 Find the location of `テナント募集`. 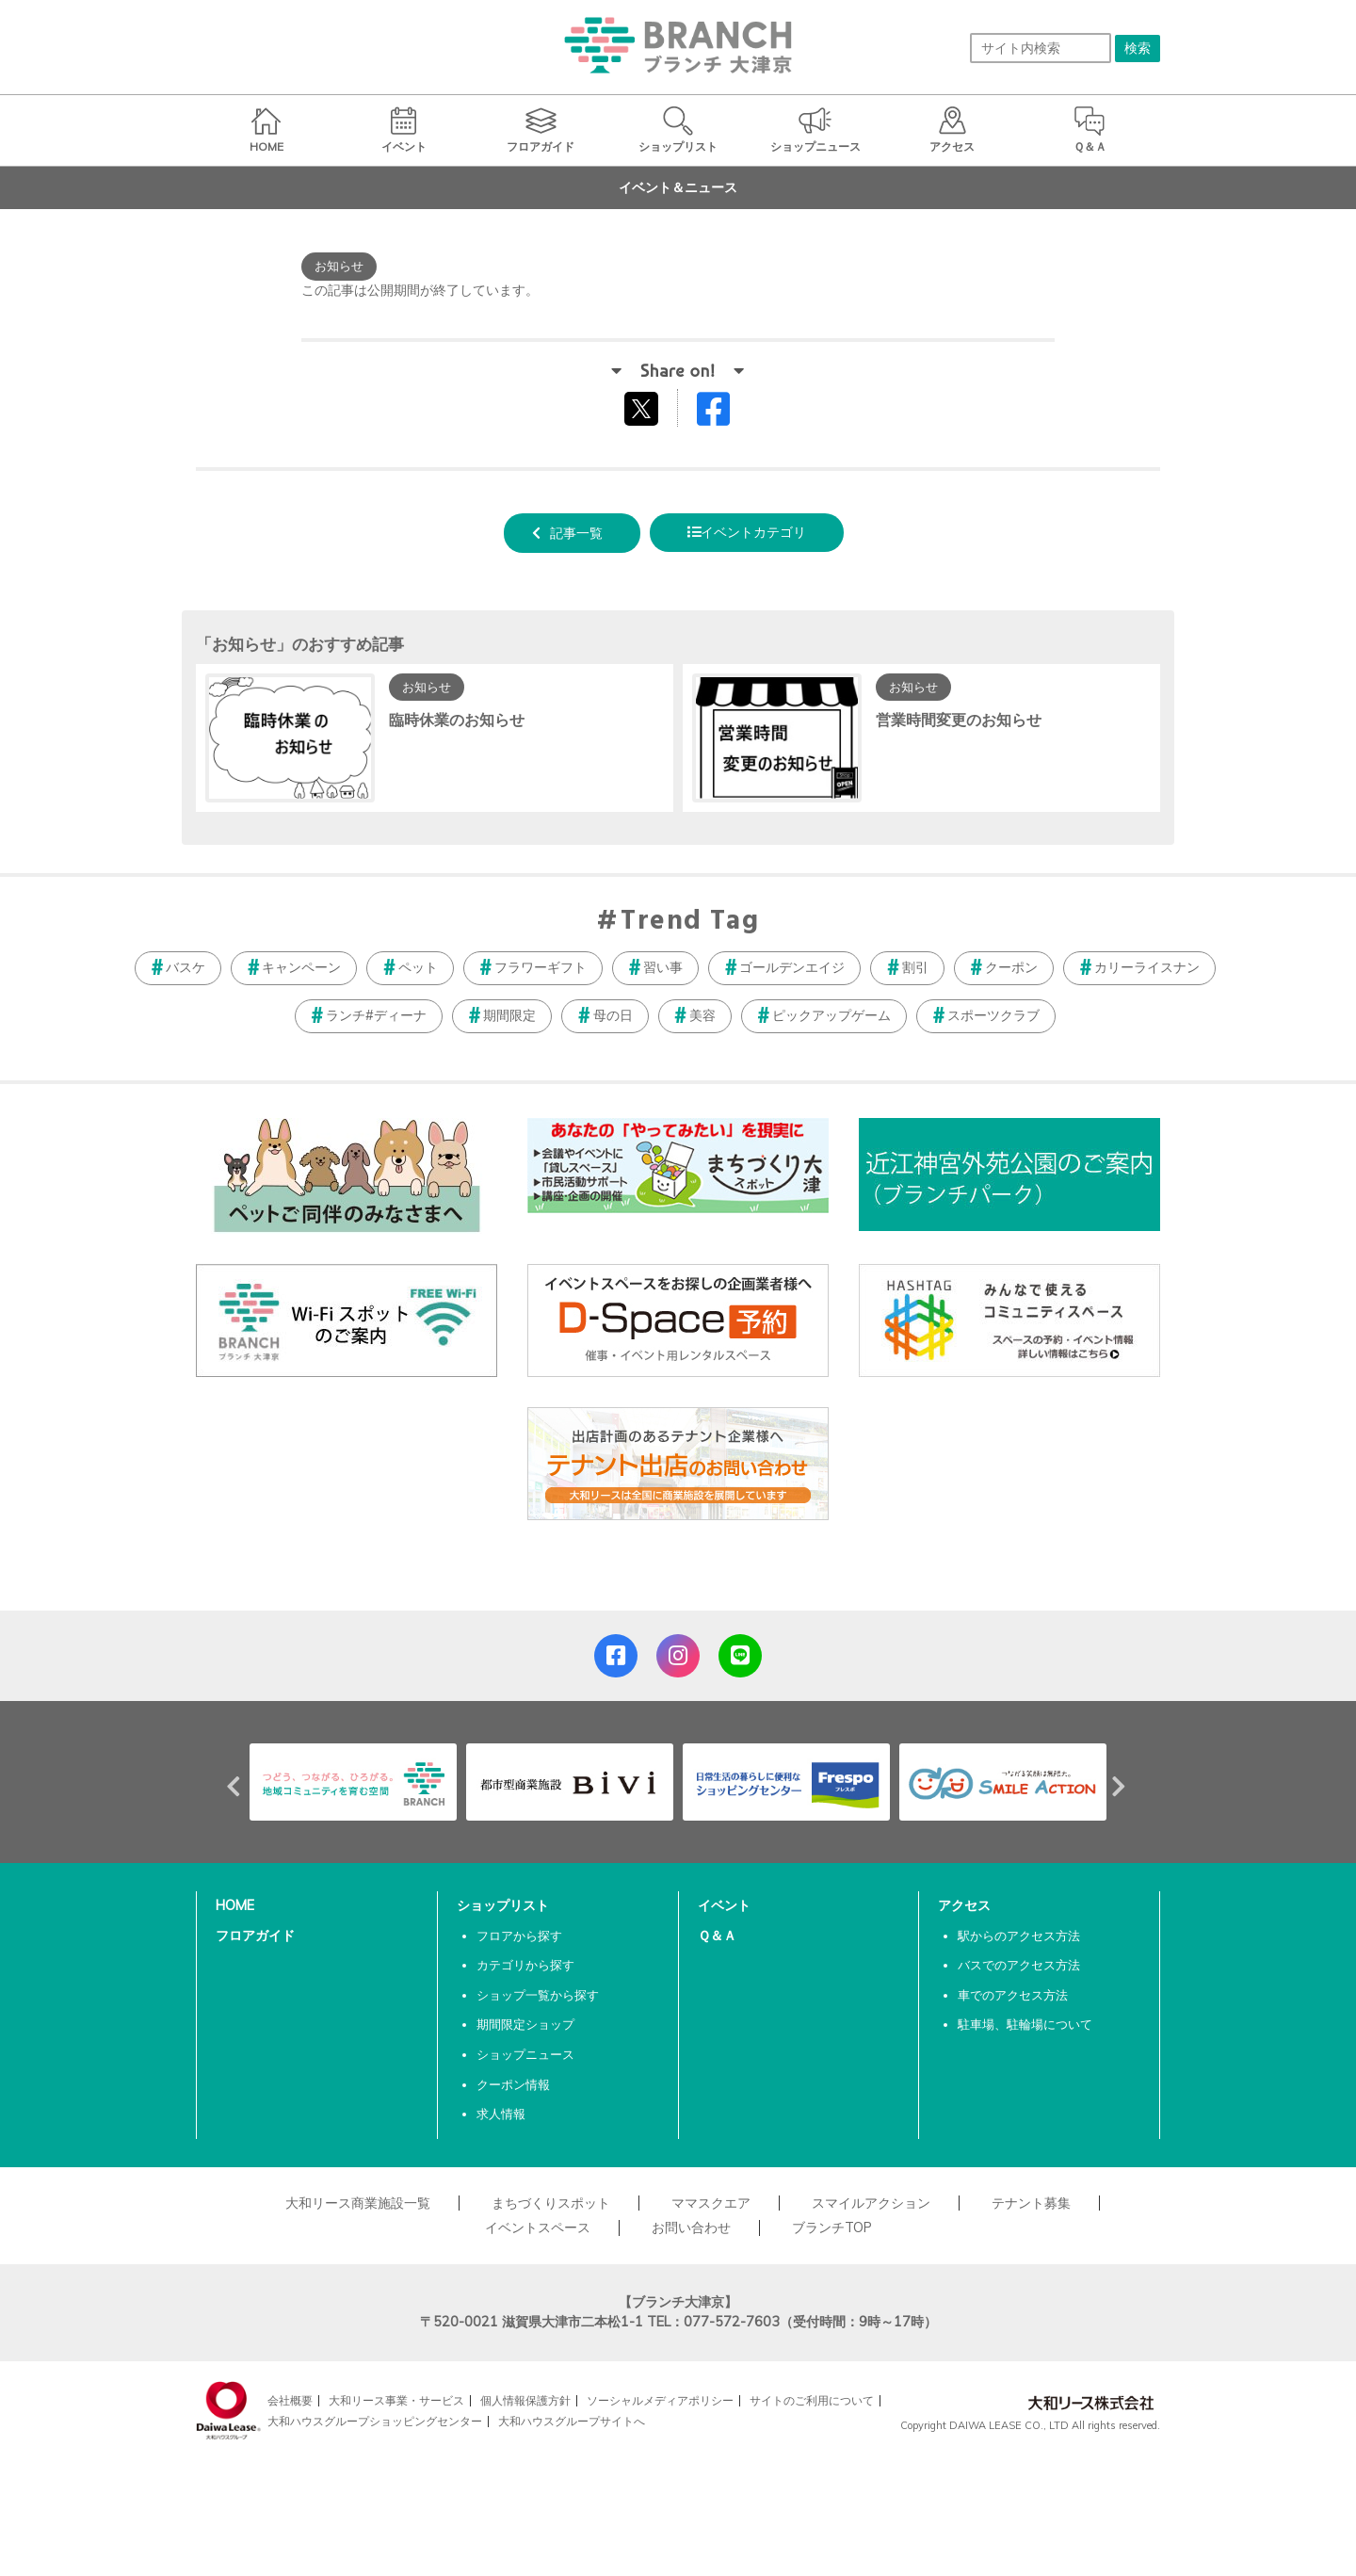

テナント募集 is located at coordinates (1031, 2203).